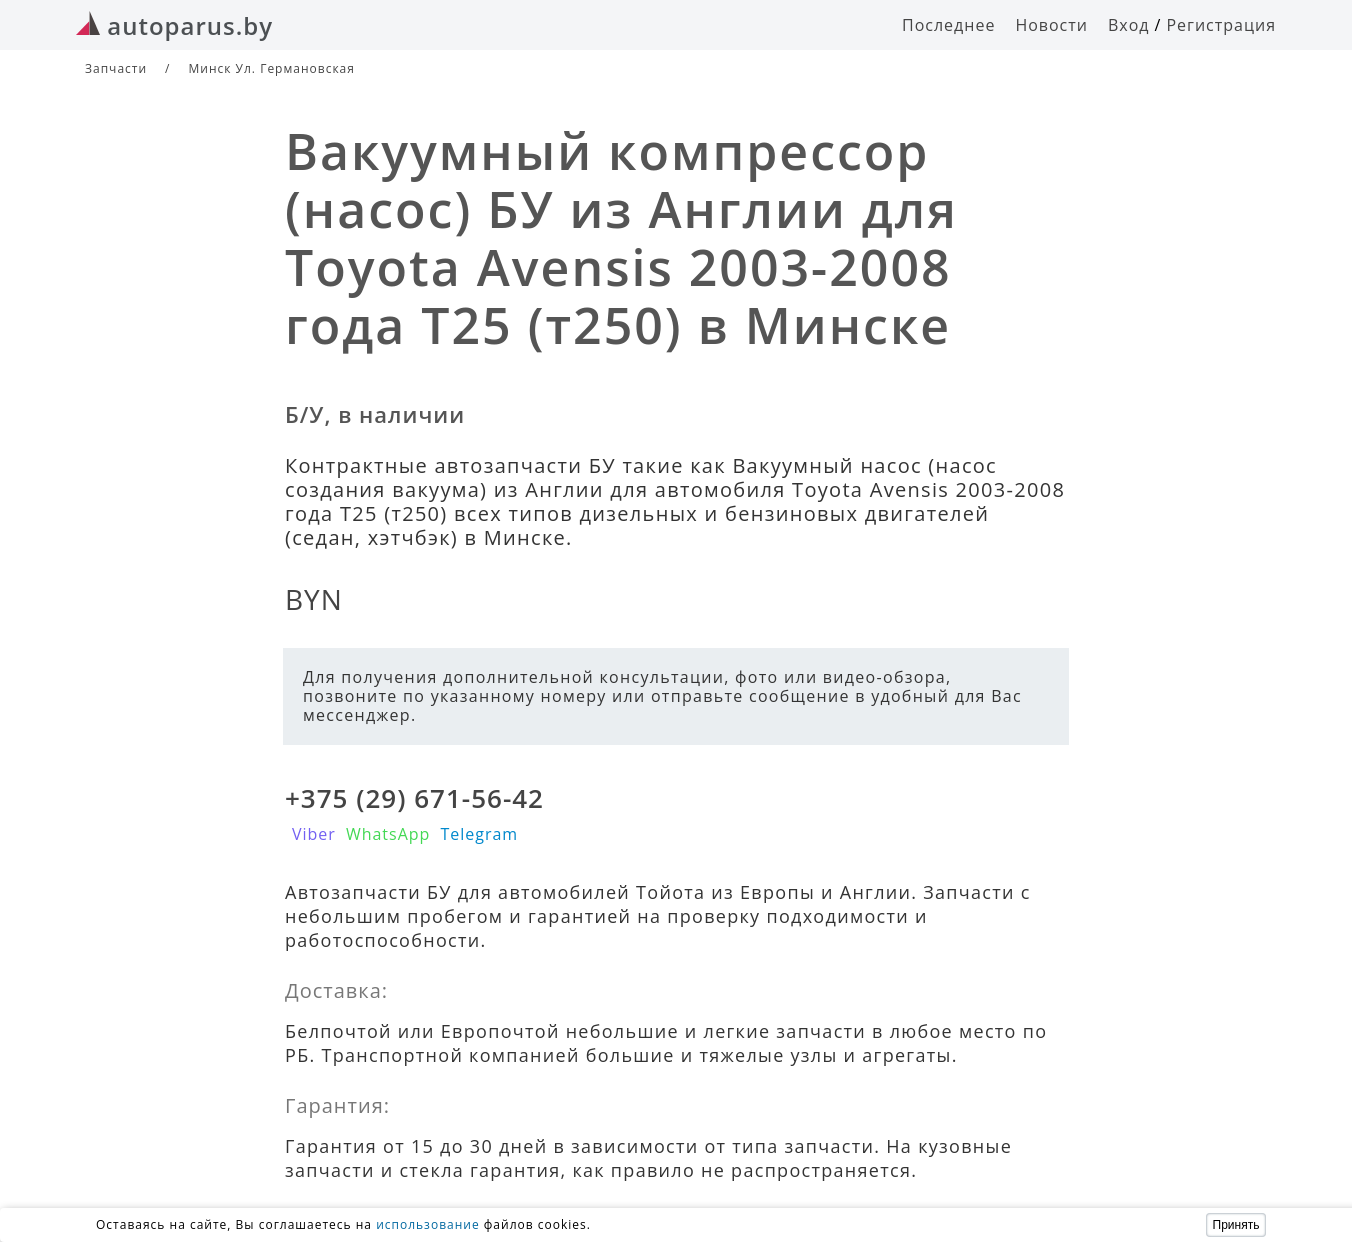 The image size is (1352, 1242). Describe the element at coordinates (1129, 25) in the screenshot. I see `Вход` at that location.